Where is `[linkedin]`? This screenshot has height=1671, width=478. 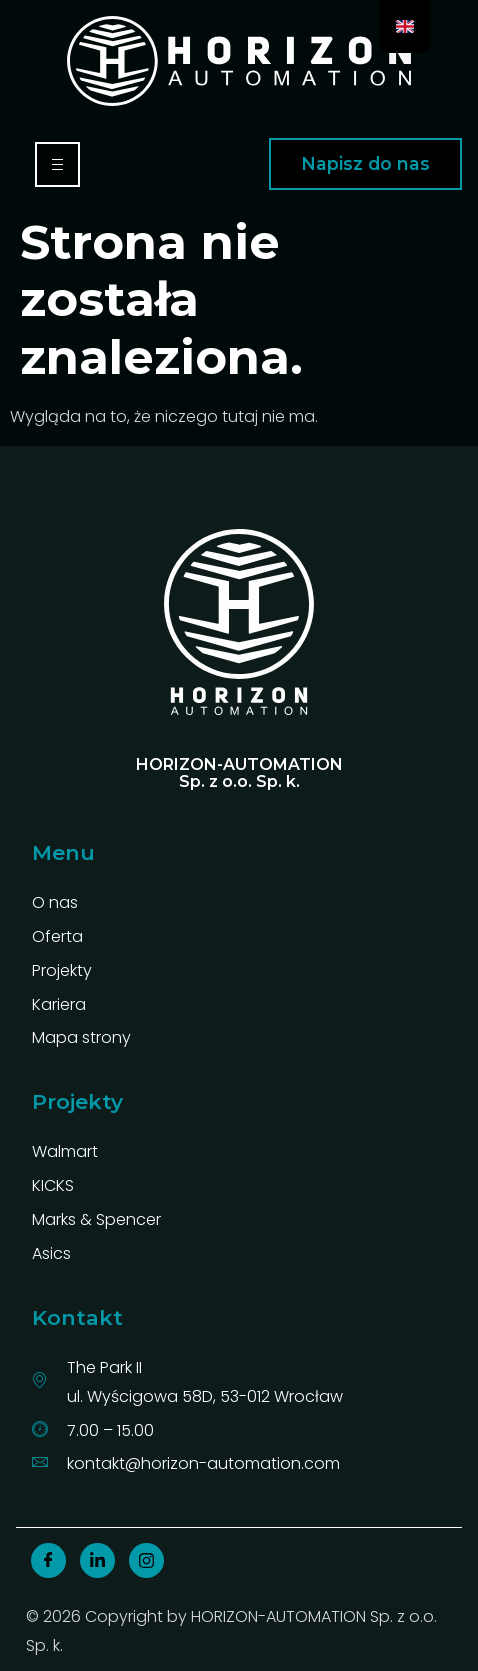
[linkedin] is located at coordinates (97, 1560).